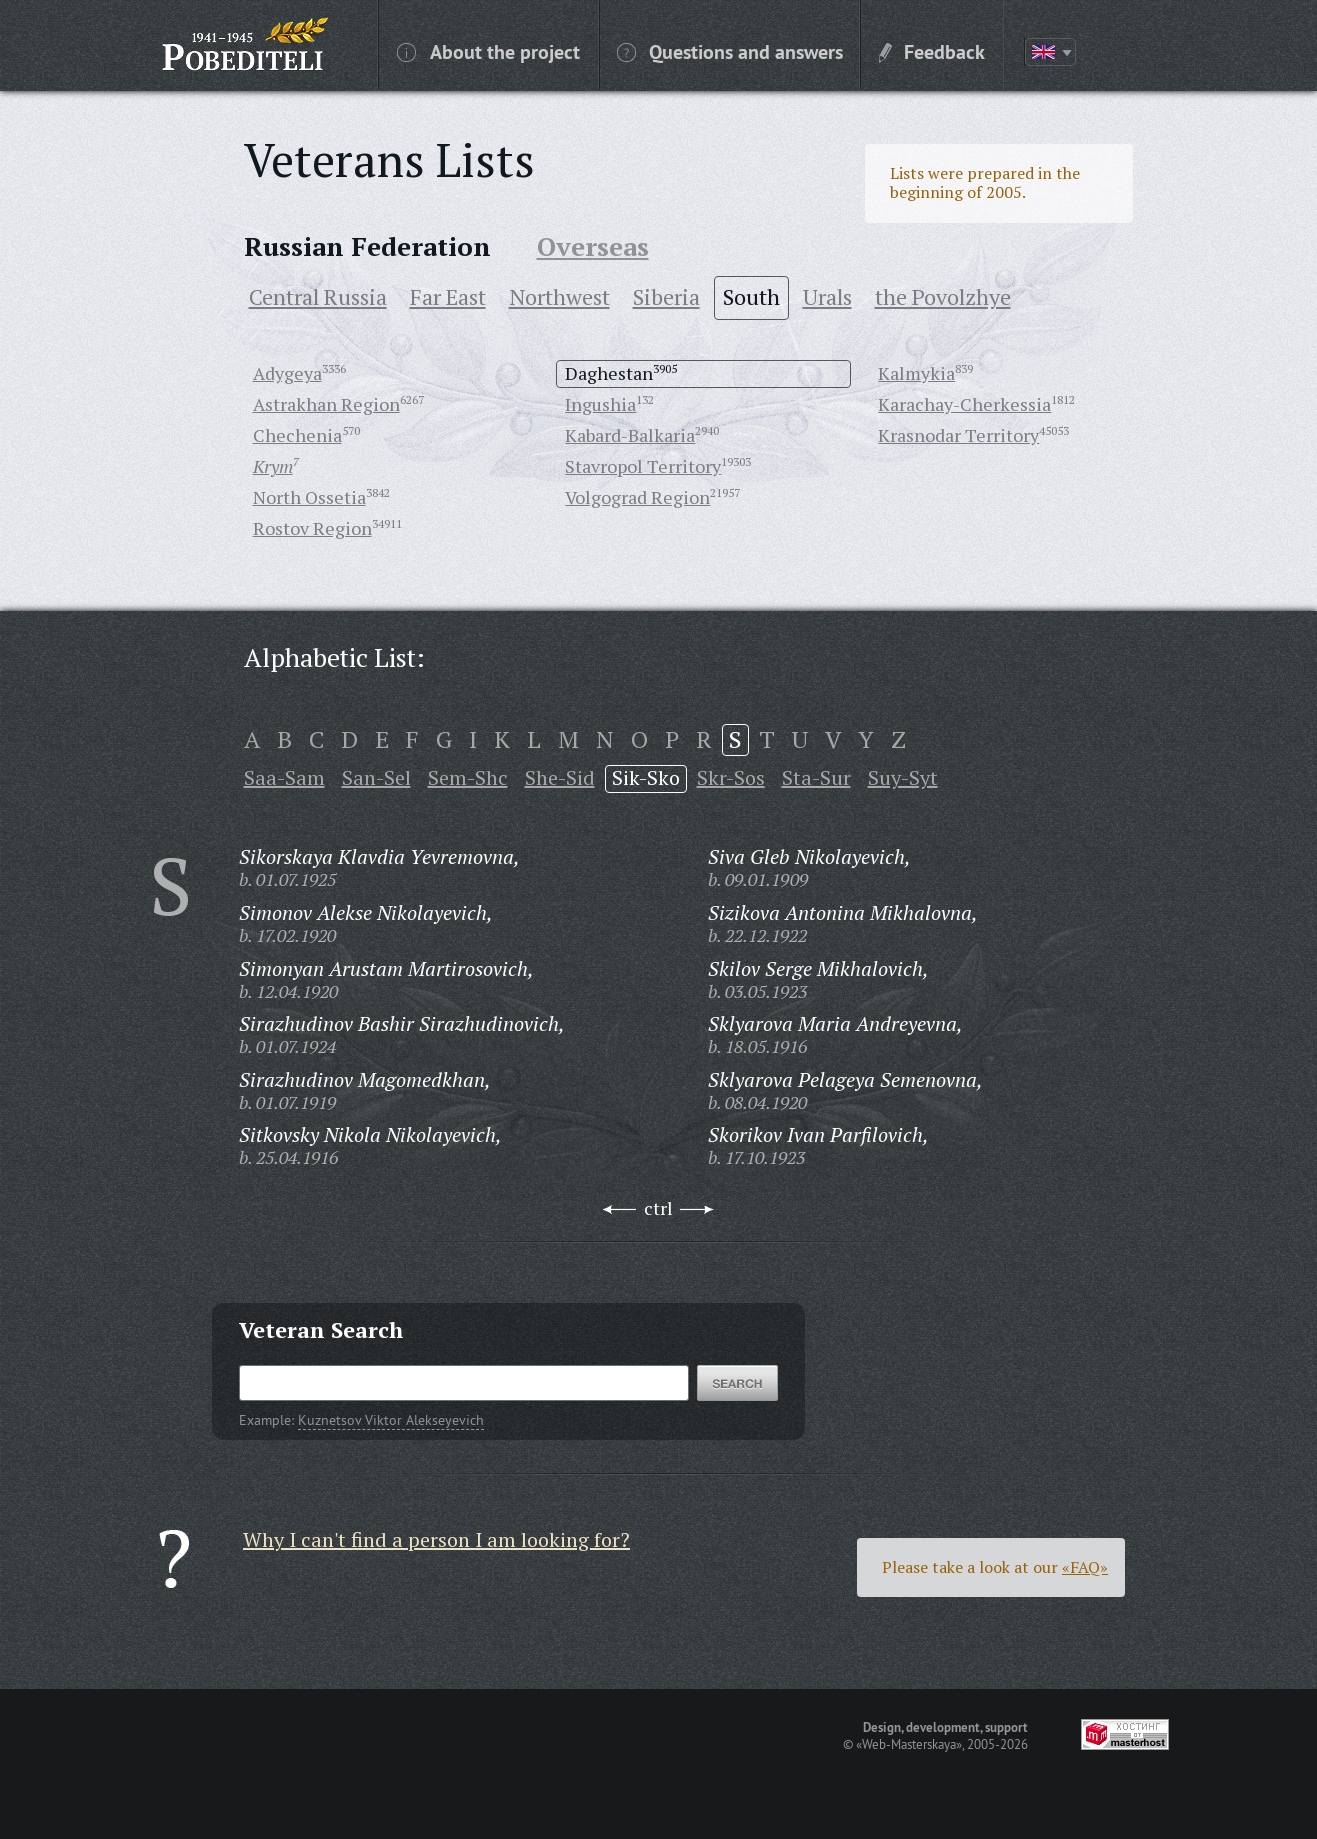 Image resolution: width=1317 pixels, height=1839 pixels. What do you see at coordinates (637, 497) in the screenshot?
I see `Volgograd Region` at bounding box center [637, 497].